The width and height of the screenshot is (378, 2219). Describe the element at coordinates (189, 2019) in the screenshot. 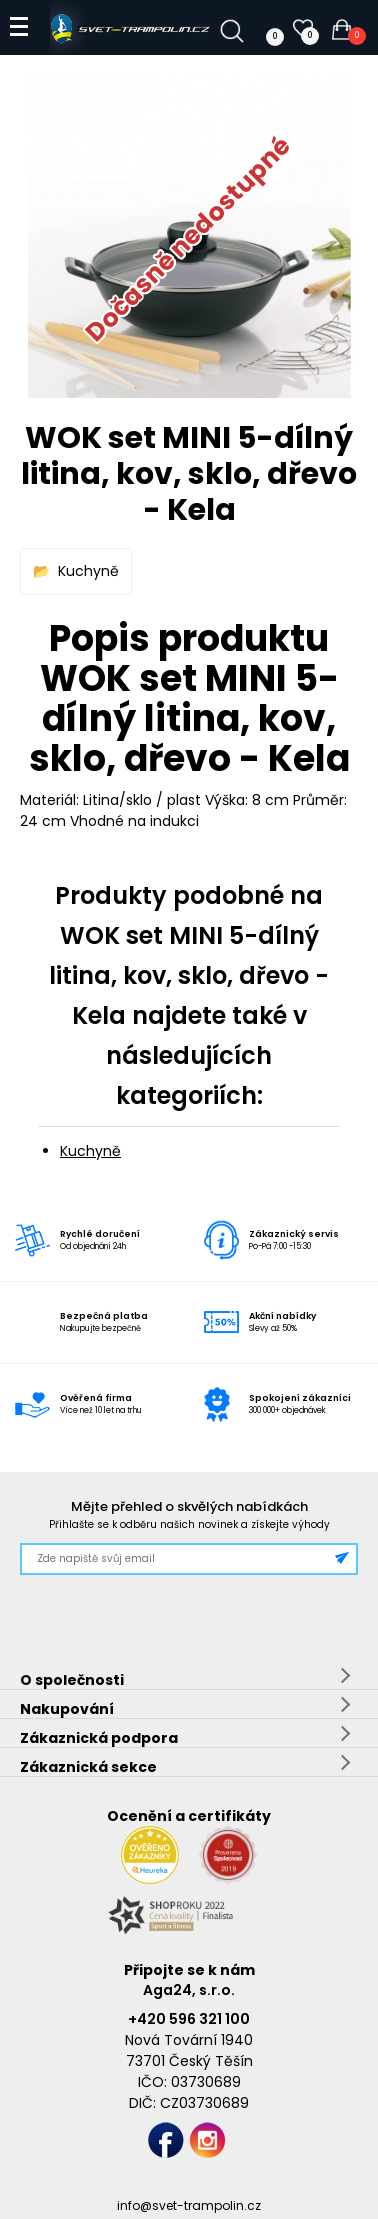

I see `+420 596 321 100` at that location.